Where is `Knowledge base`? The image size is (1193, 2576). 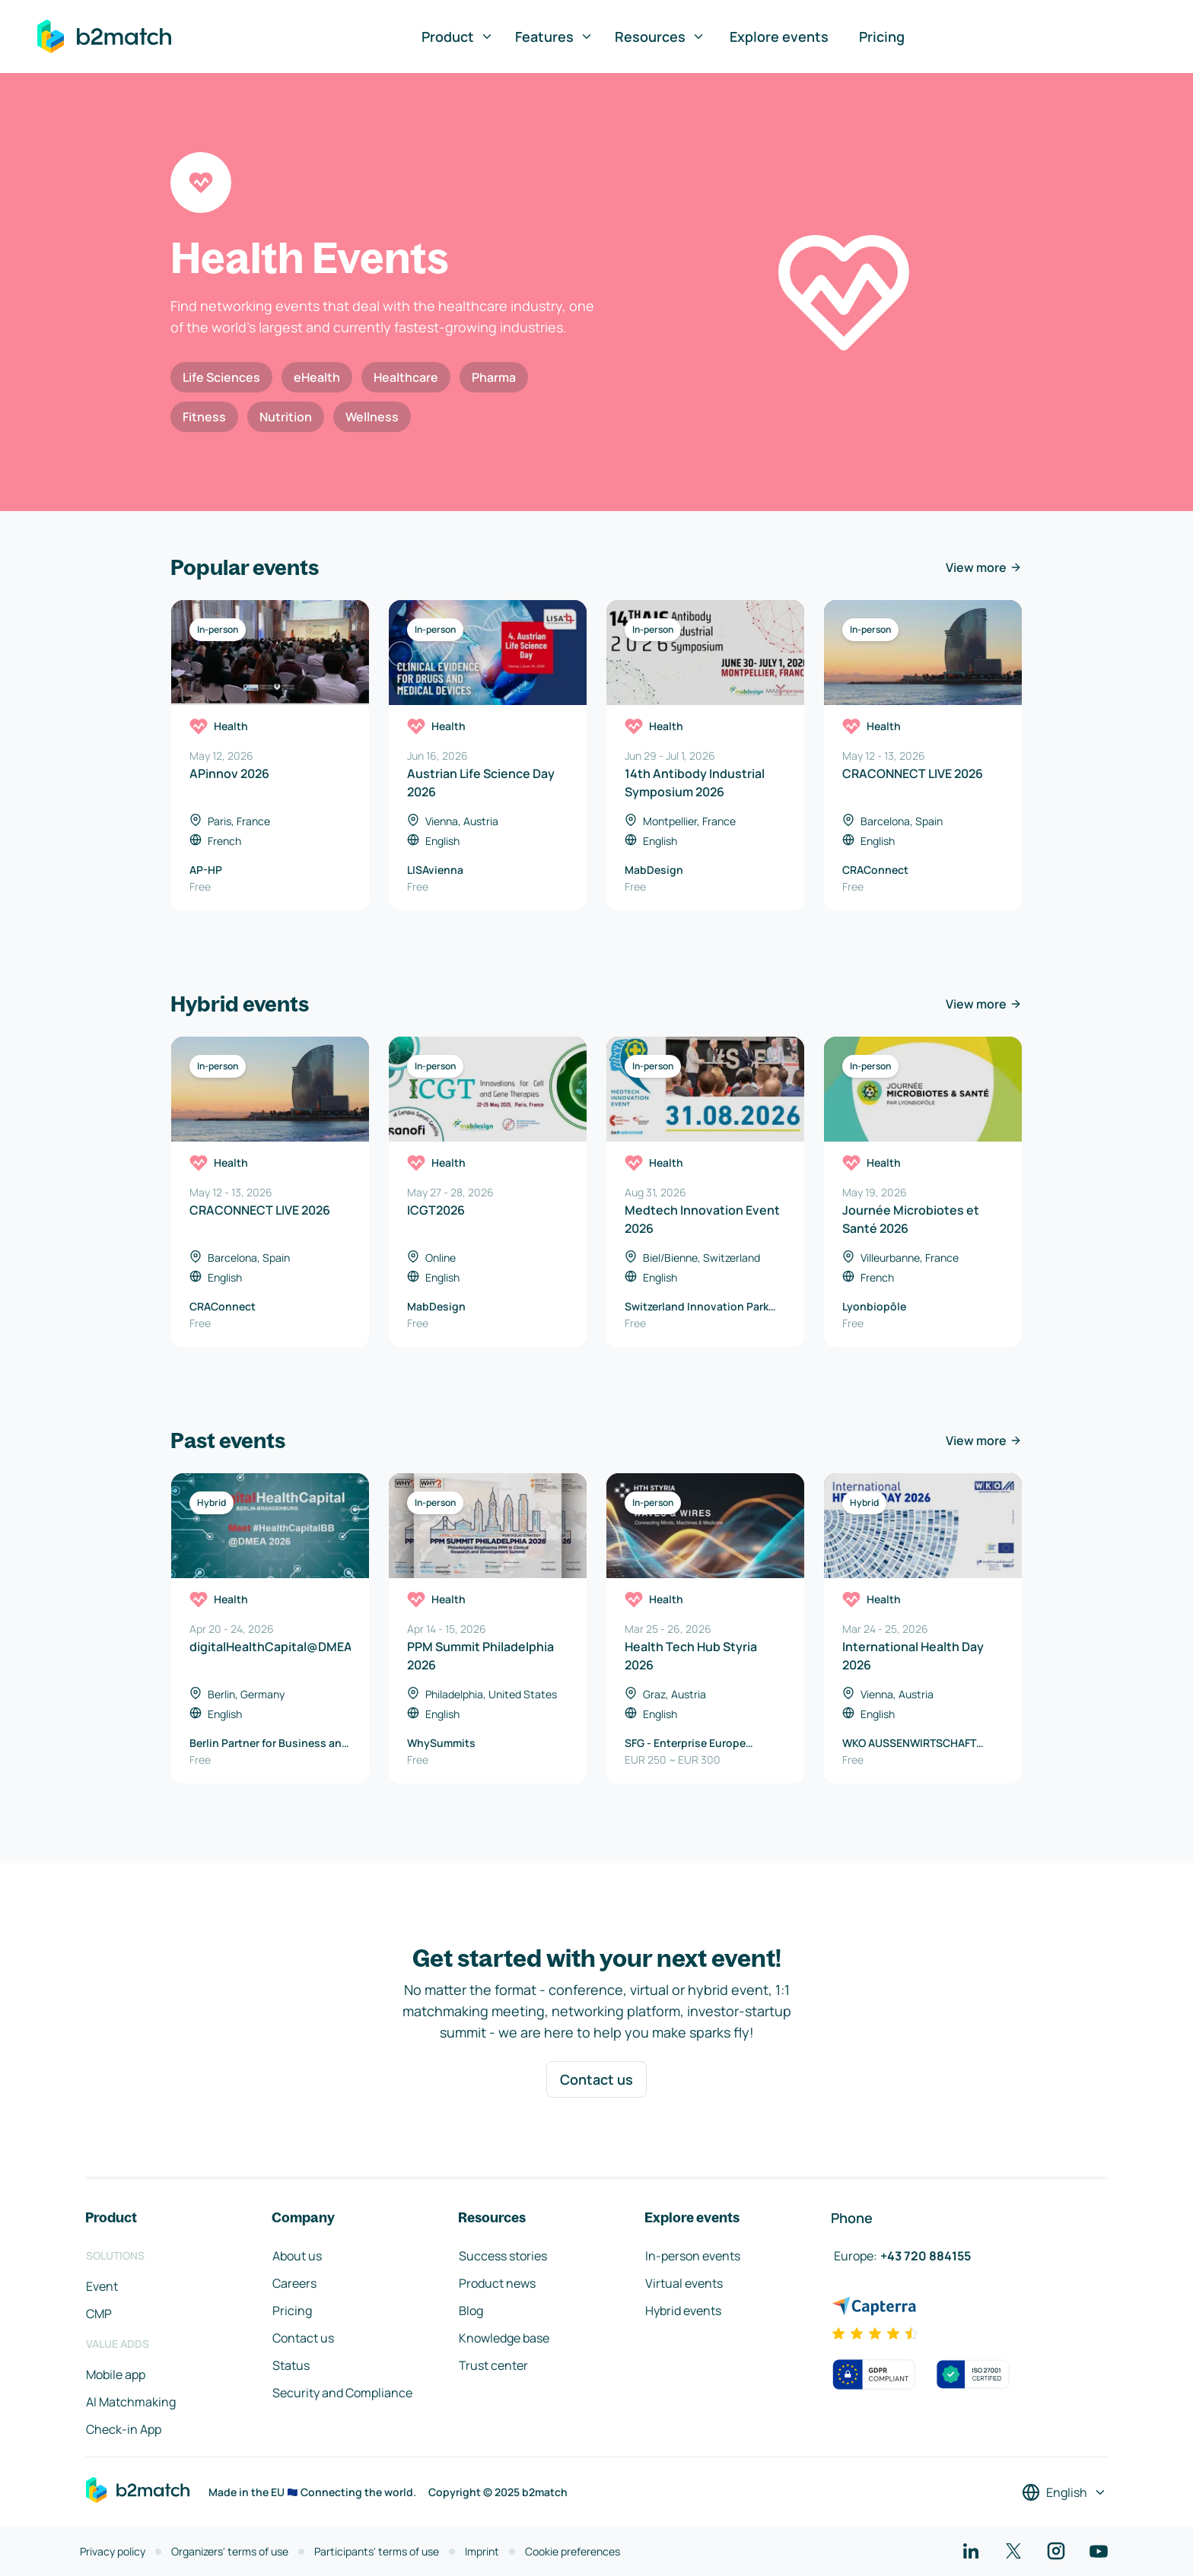
Knowledge base is located at coordinates (504, 2338).